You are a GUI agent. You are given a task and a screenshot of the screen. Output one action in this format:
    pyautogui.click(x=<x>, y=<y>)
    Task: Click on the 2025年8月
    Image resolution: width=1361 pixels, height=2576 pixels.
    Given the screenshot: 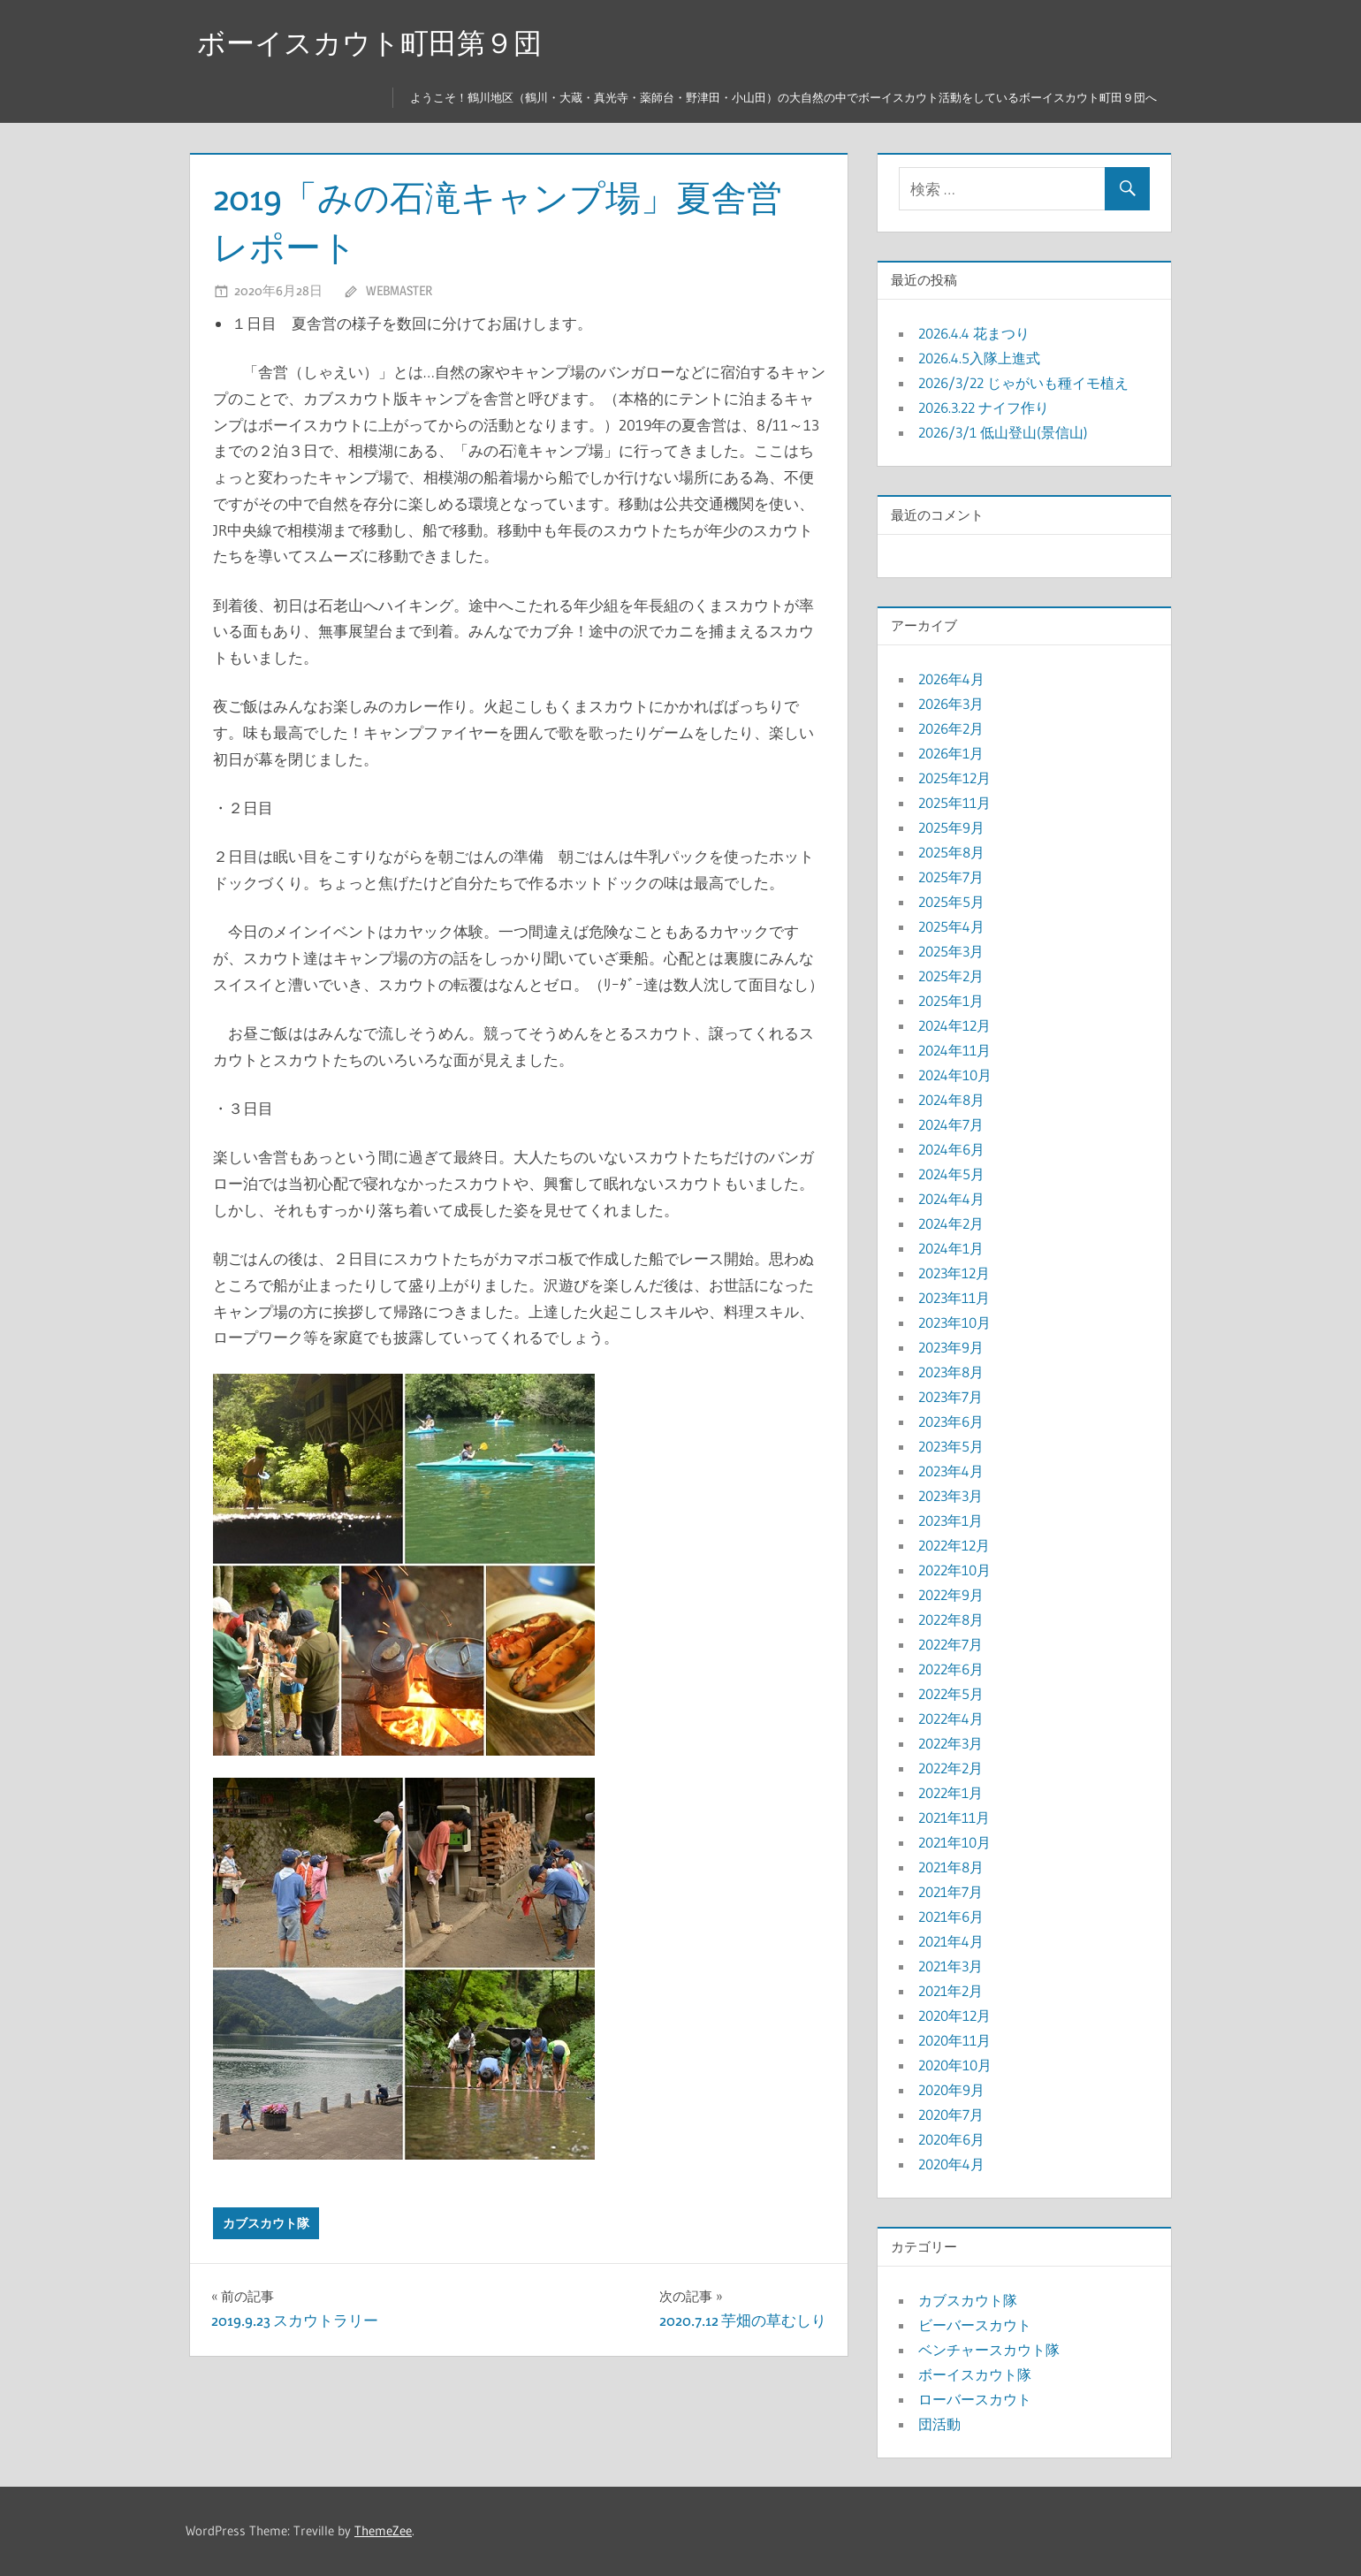 What is the action you would take?
    pyautogui.click(x=951, y=852)
    